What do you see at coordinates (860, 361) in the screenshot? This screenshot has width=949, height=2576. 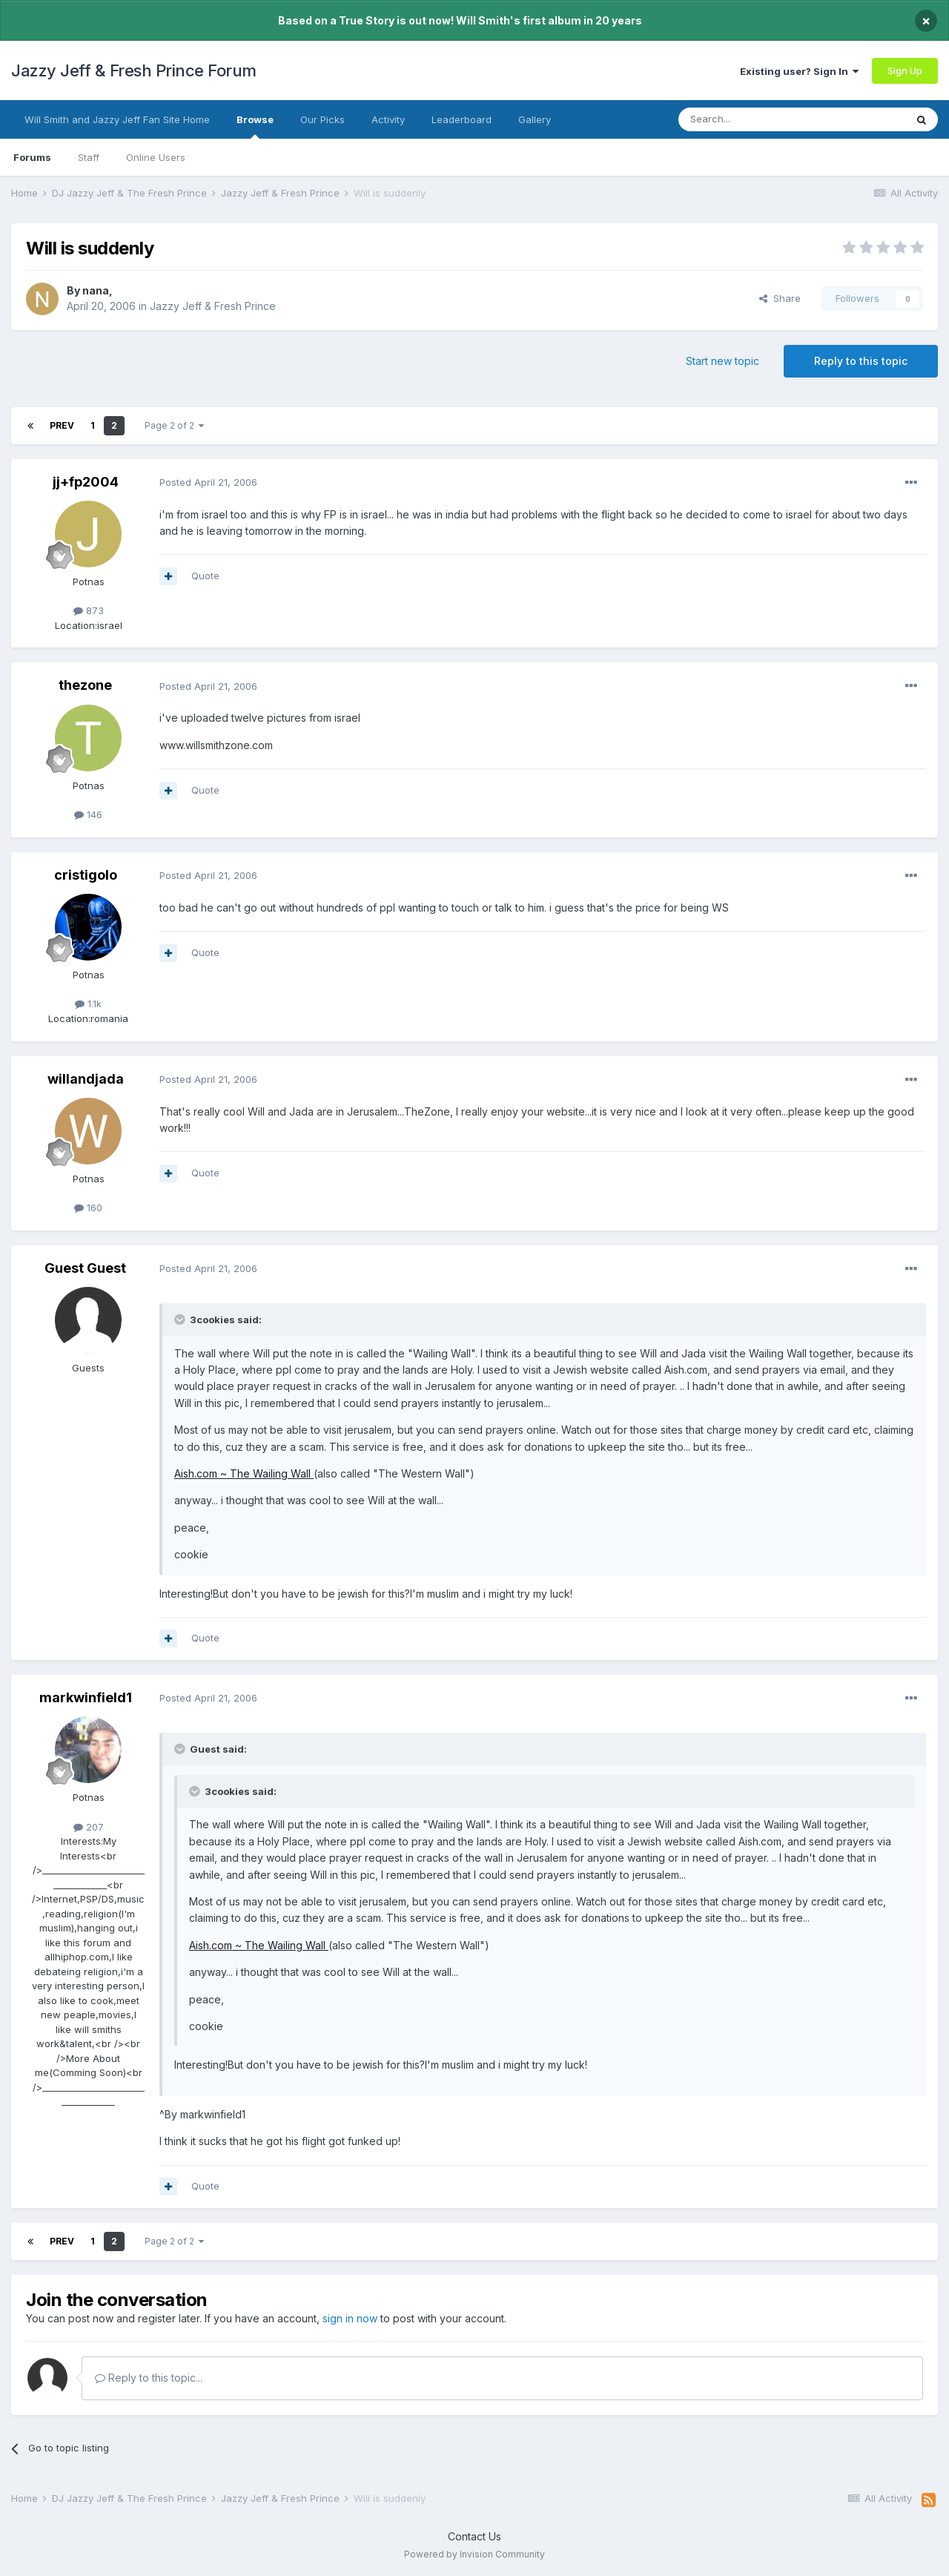 I see `Reply to this topic` at bounding box center [860, 361].